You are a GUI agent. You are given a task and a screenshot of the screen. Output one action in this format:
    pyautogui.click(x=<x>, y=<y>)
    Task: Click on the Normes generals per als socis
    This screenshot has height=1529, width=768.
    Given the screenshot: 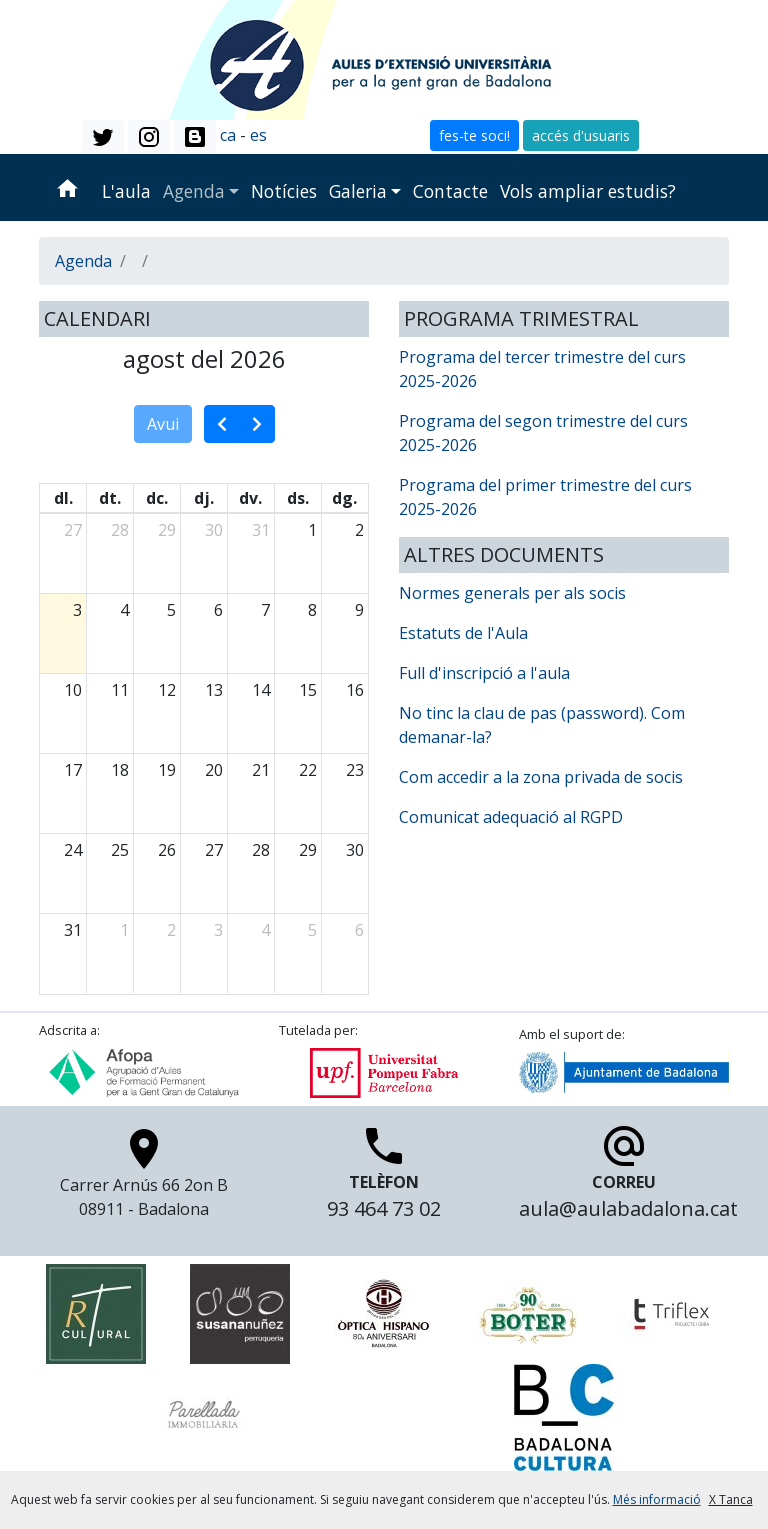 What is the action you would take?
    pyautogui.click(x=512, y=593)
    